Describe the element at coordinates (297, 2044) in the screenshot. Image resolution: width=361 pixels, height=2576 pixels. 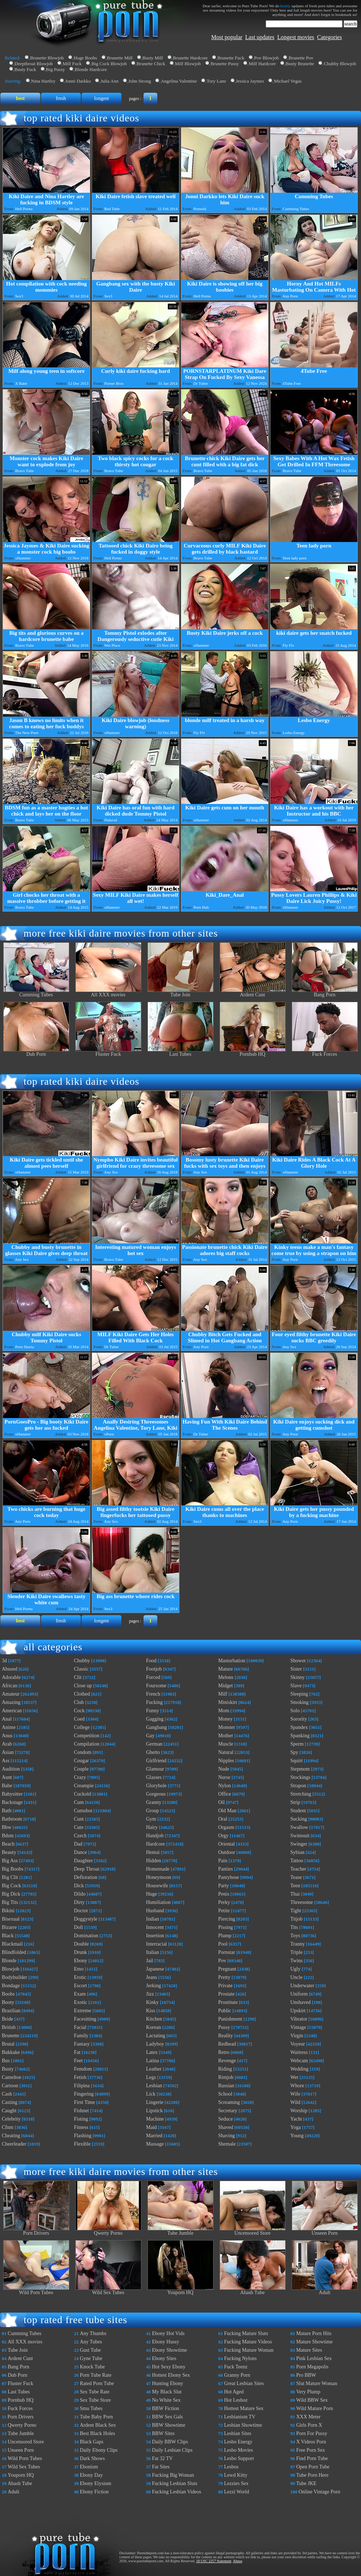
I see `Voyeur` at that location.